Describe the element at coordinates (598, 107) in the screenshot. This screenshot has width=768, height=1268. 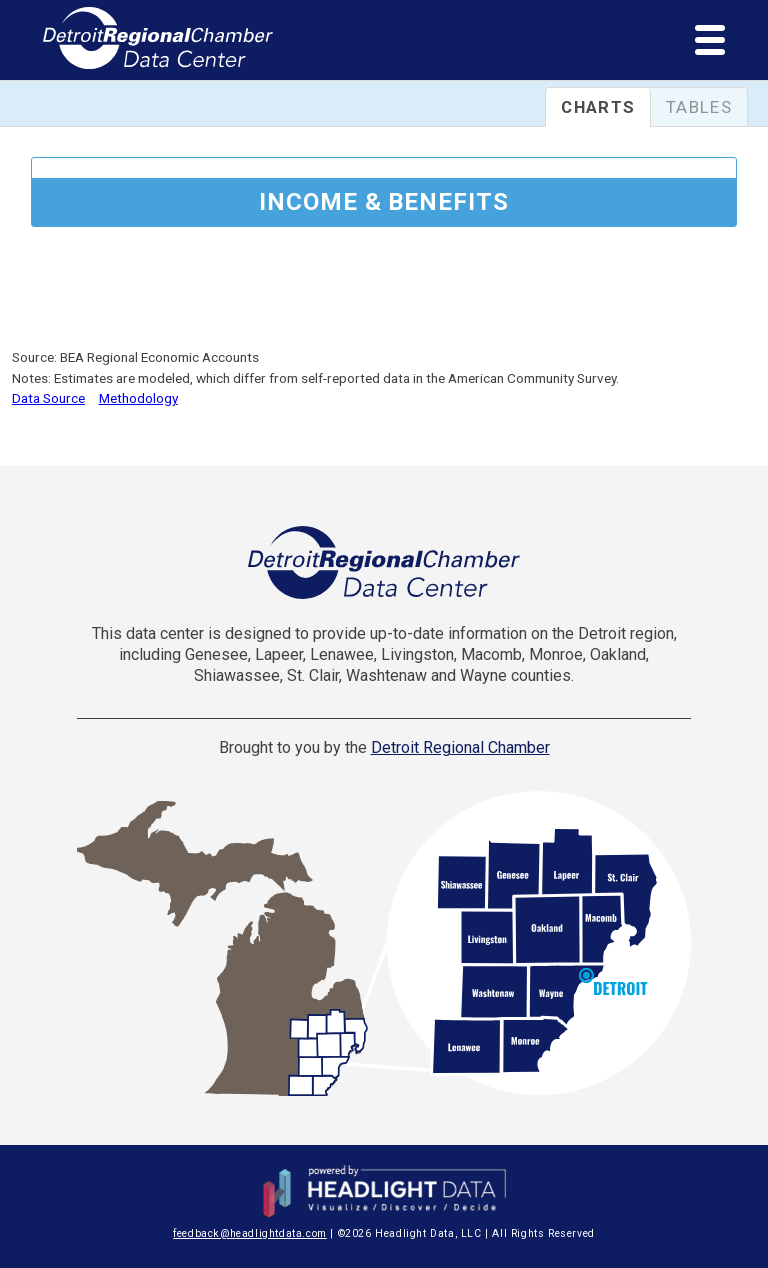
I see `Charts` at that location.